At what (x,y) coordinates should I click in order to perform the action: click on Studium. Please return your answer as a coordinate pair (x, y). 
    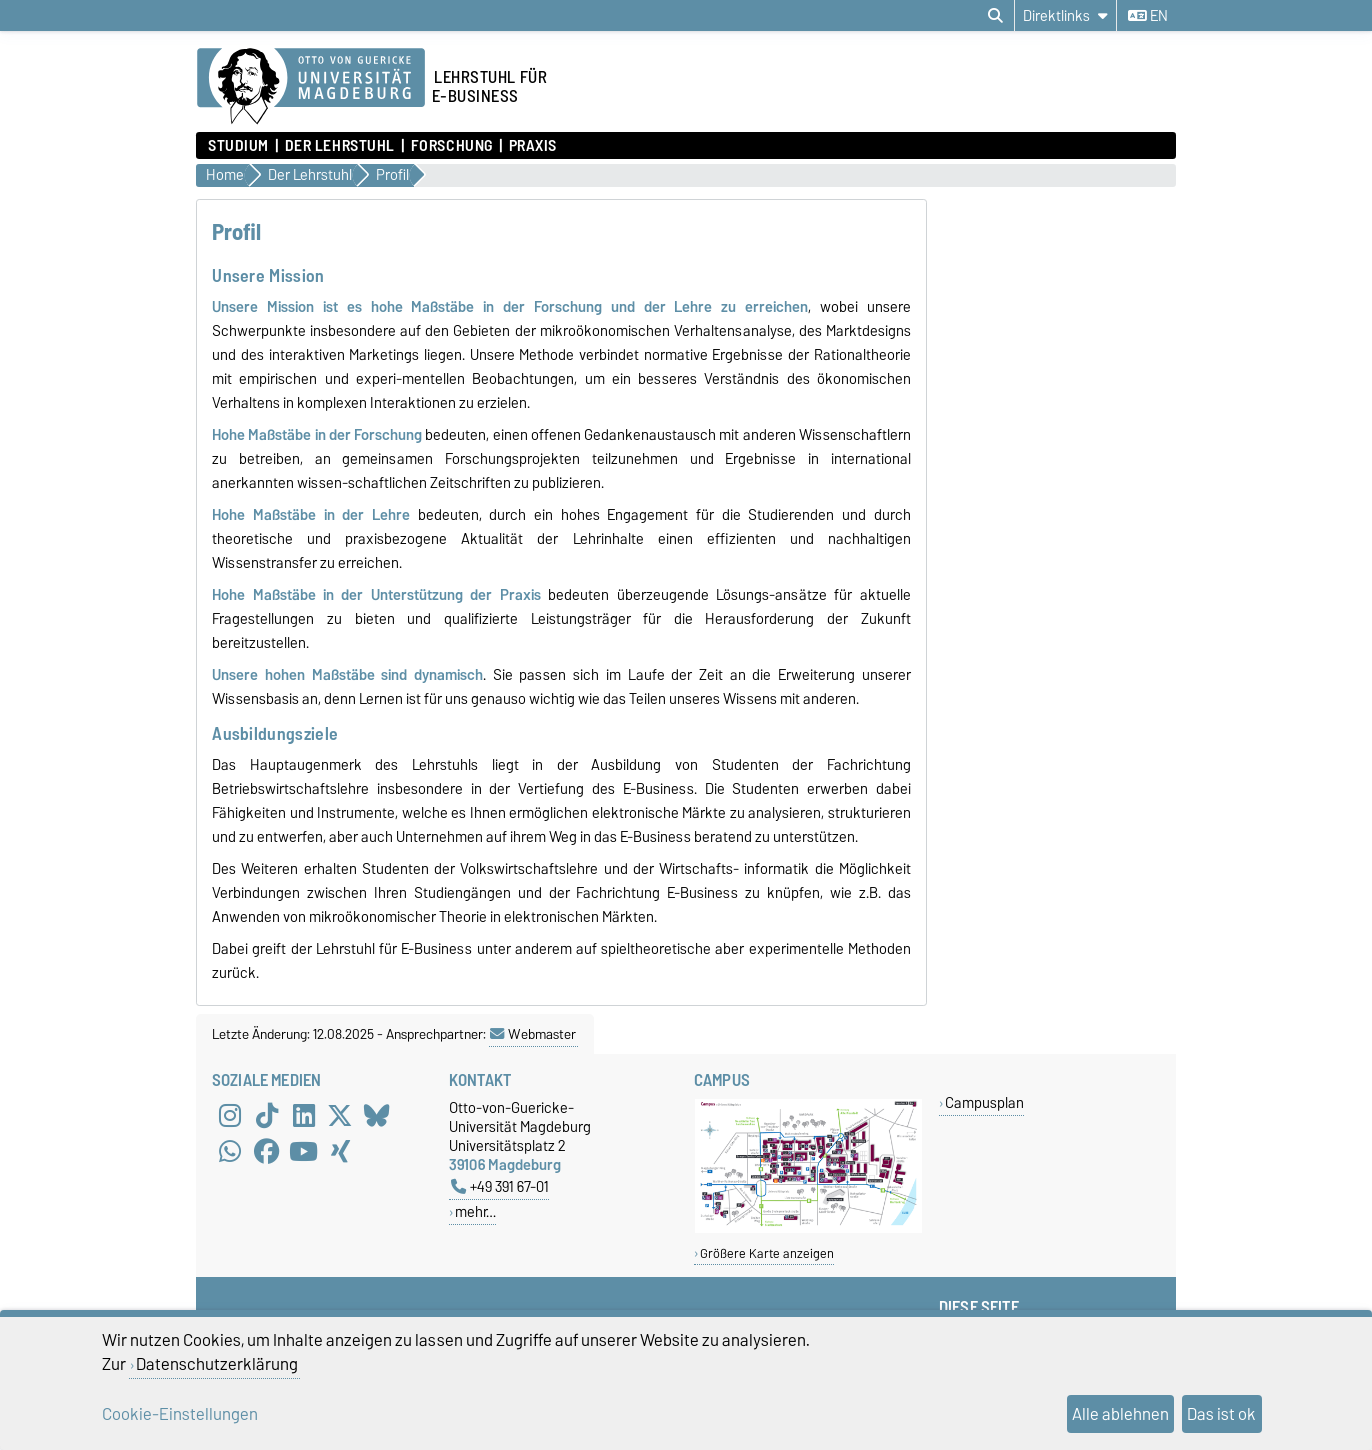
    Looking at the image, I should click on (238, 146).